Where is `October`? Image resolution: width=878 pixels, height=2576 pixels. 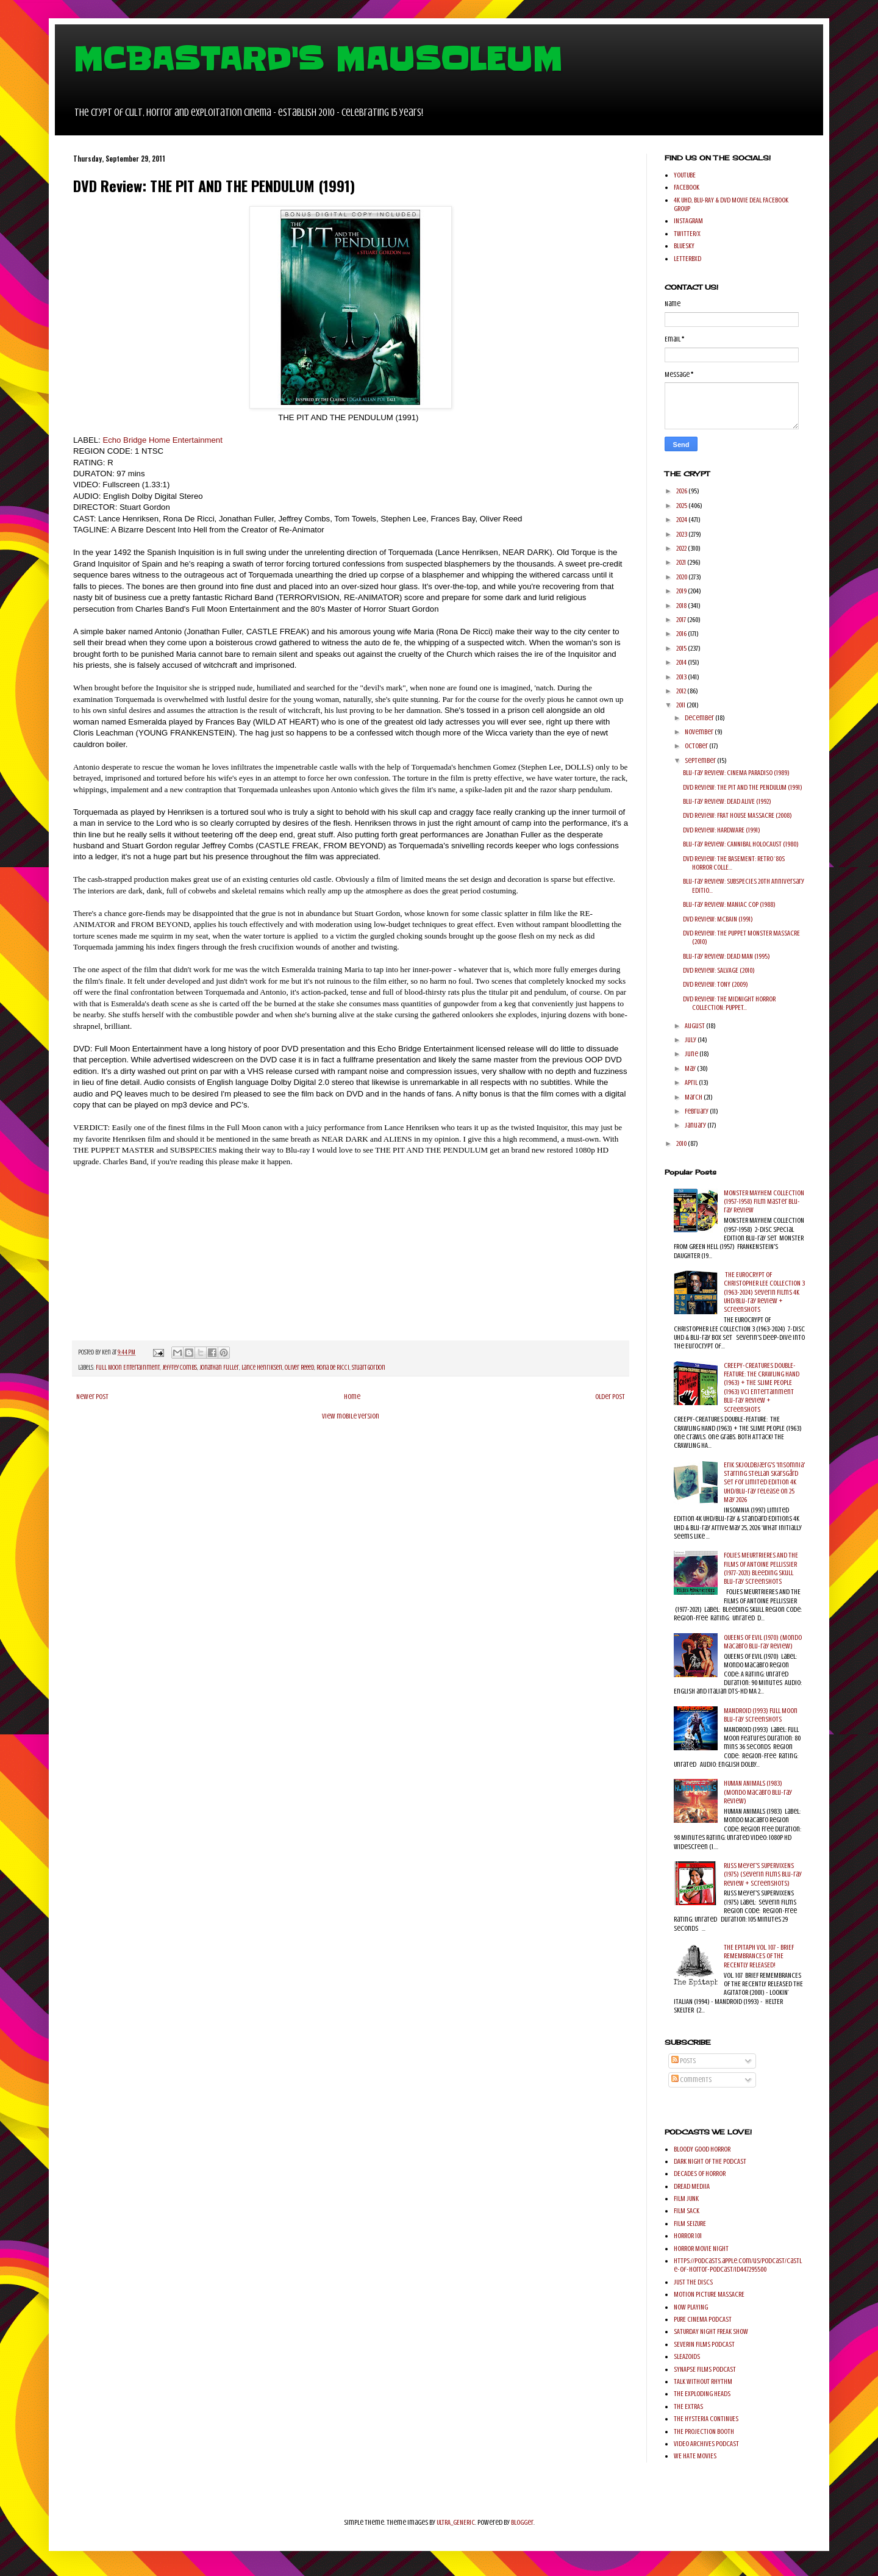
October is located at coordinates (697, 746).